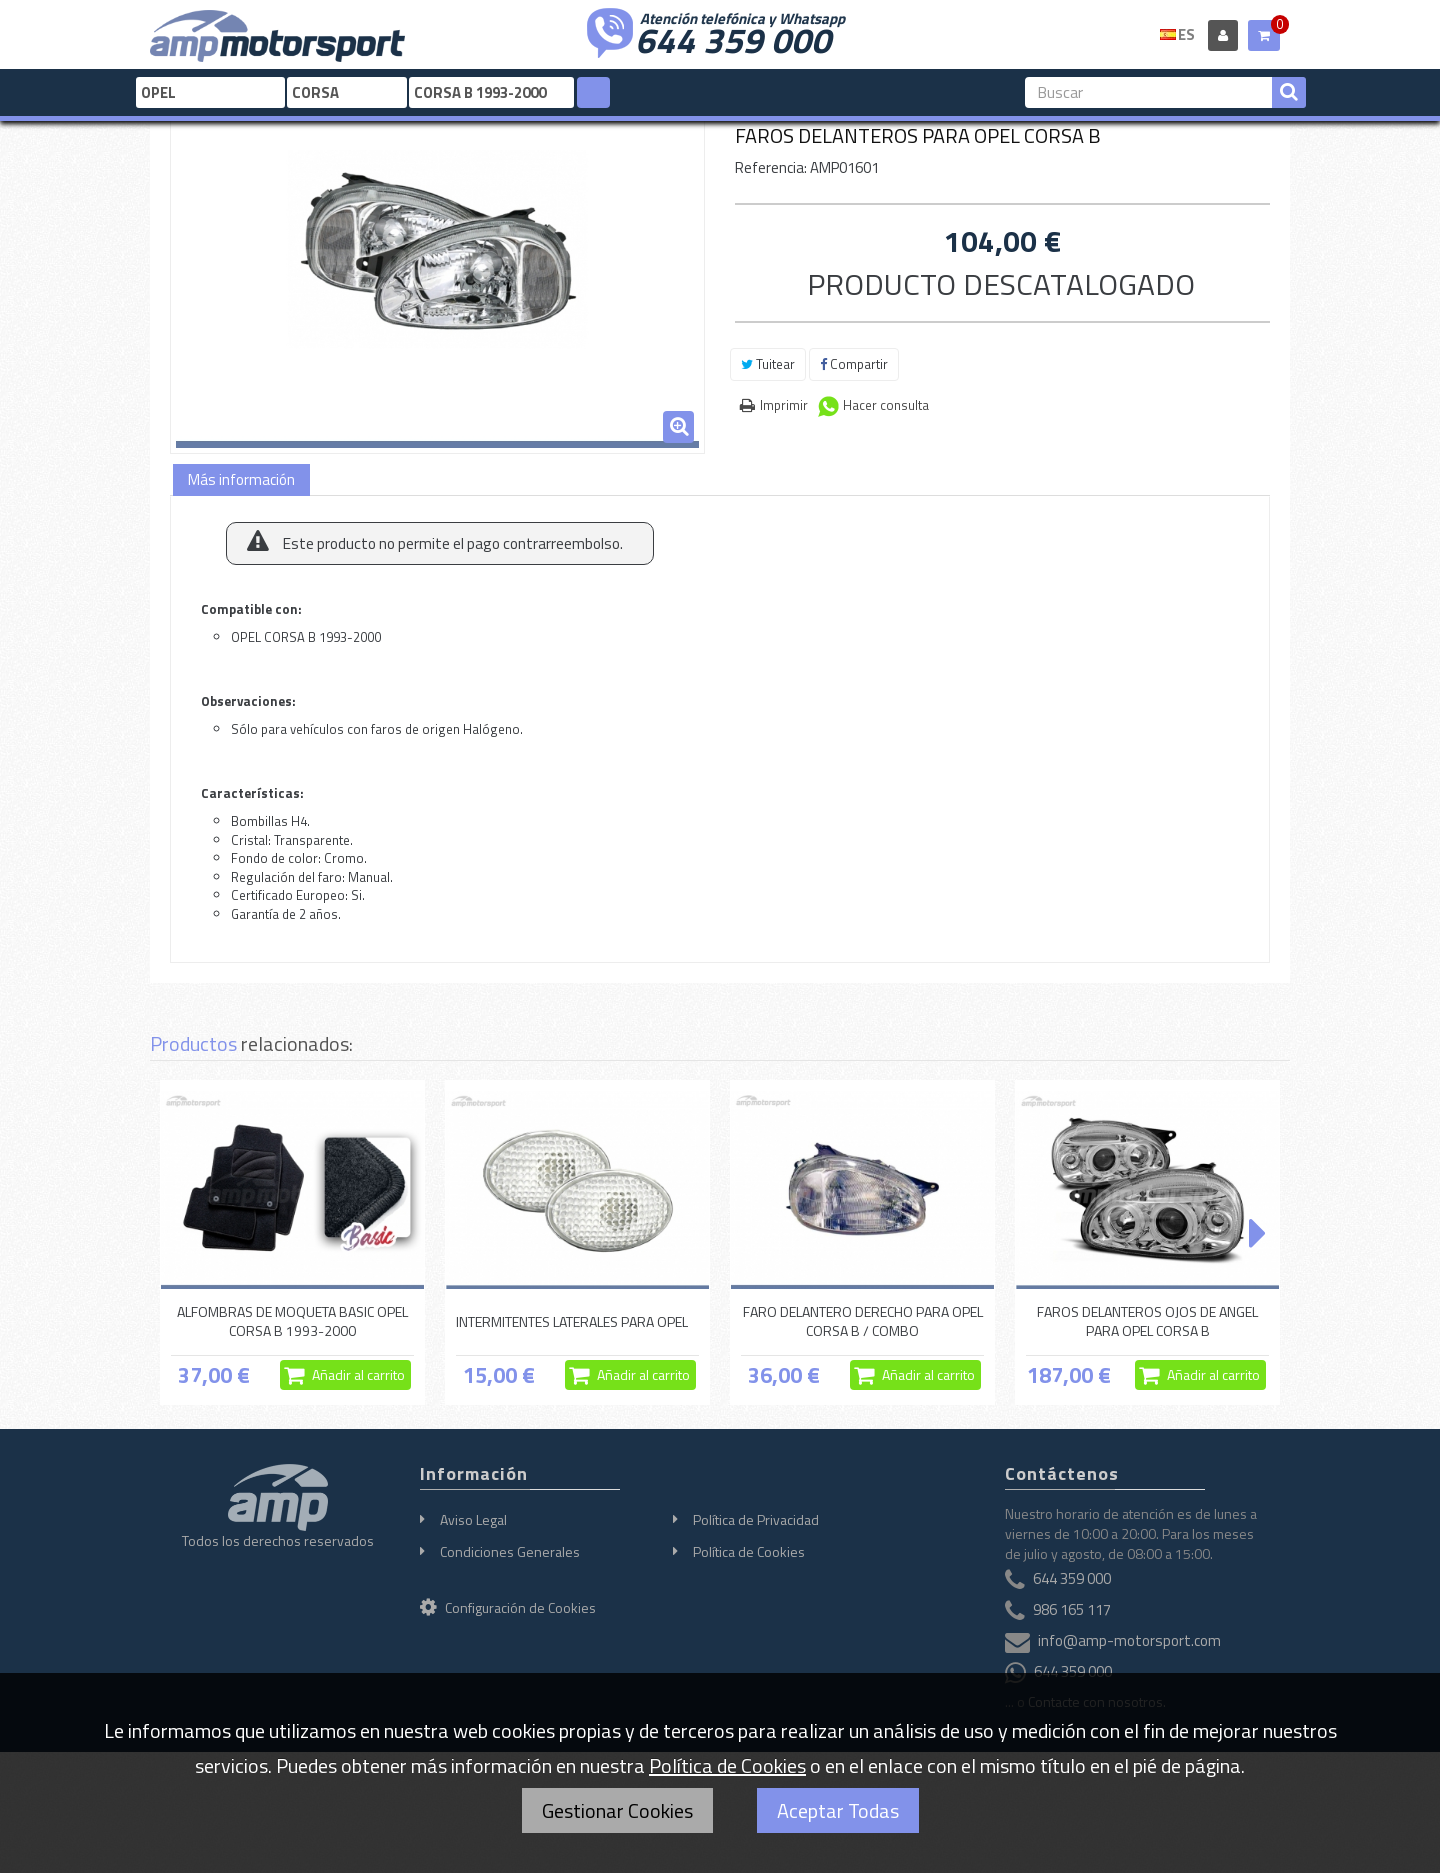 This screenshot has height=1873, width=1440. I want to click on Aviso Legal, so click(473, 1519).